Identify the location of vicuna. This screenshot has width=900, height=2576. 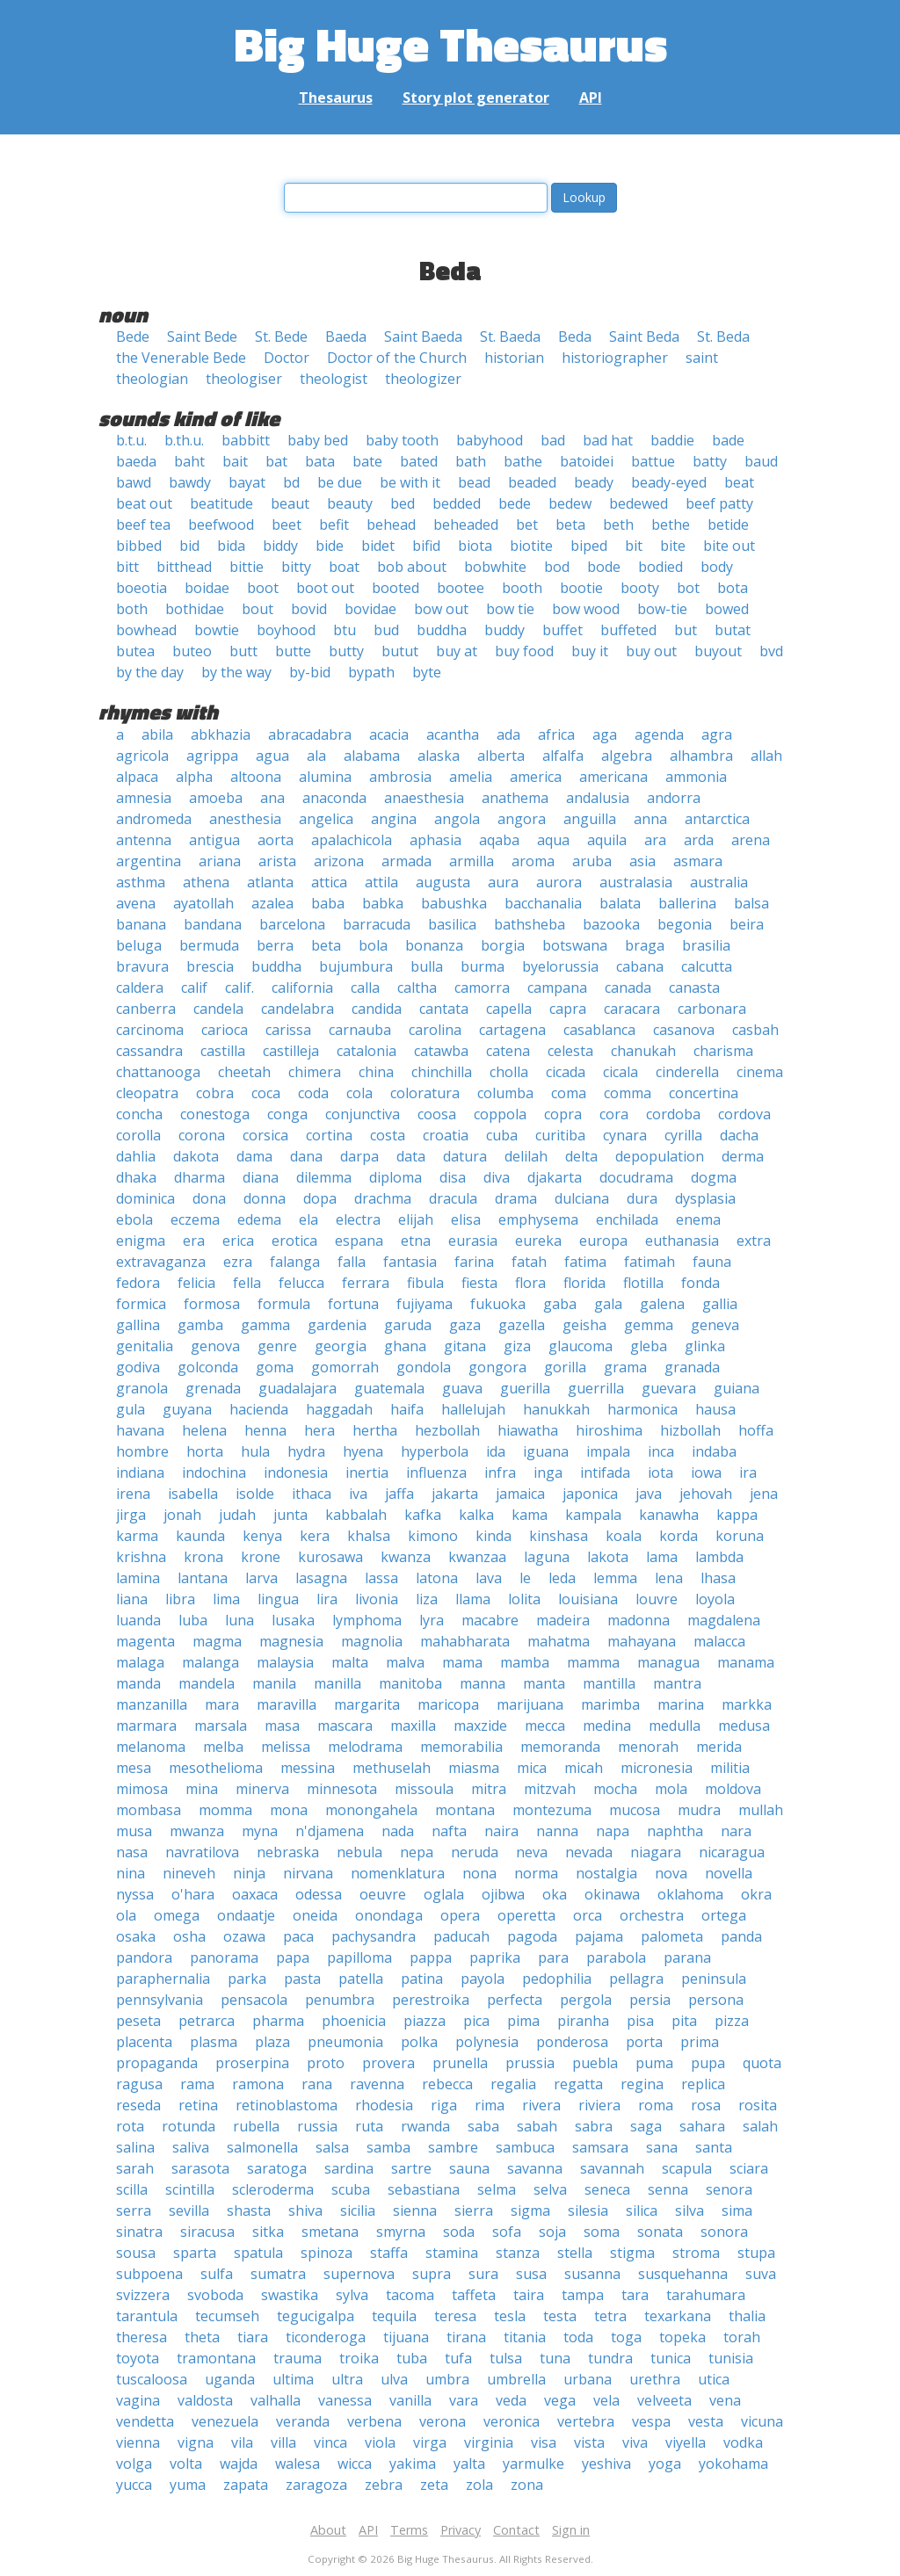
(762, 2421).